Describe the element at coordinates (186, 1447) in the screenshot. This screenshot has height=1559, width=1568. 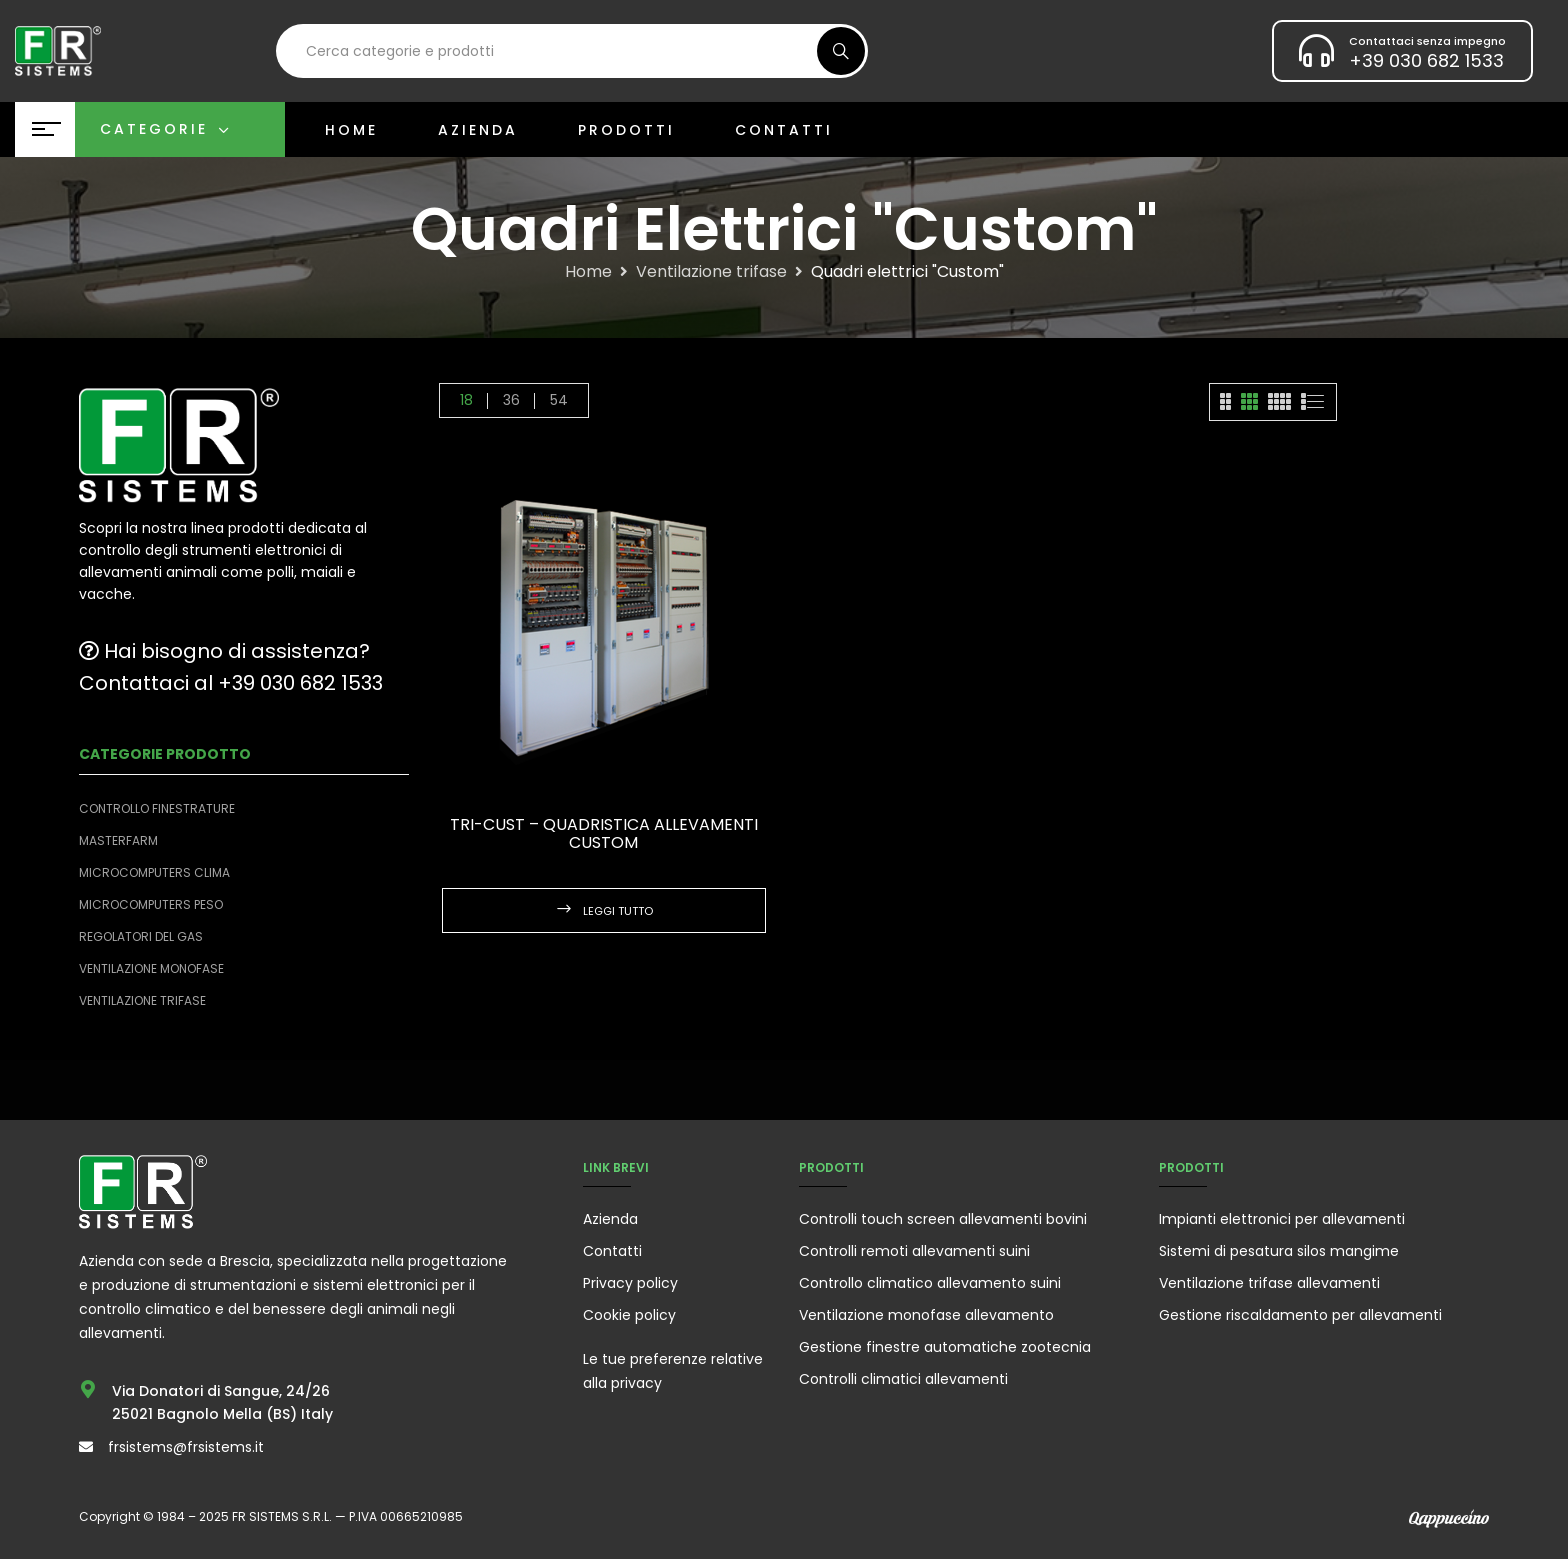
I see `frsistems@frsistems.it` at that location.